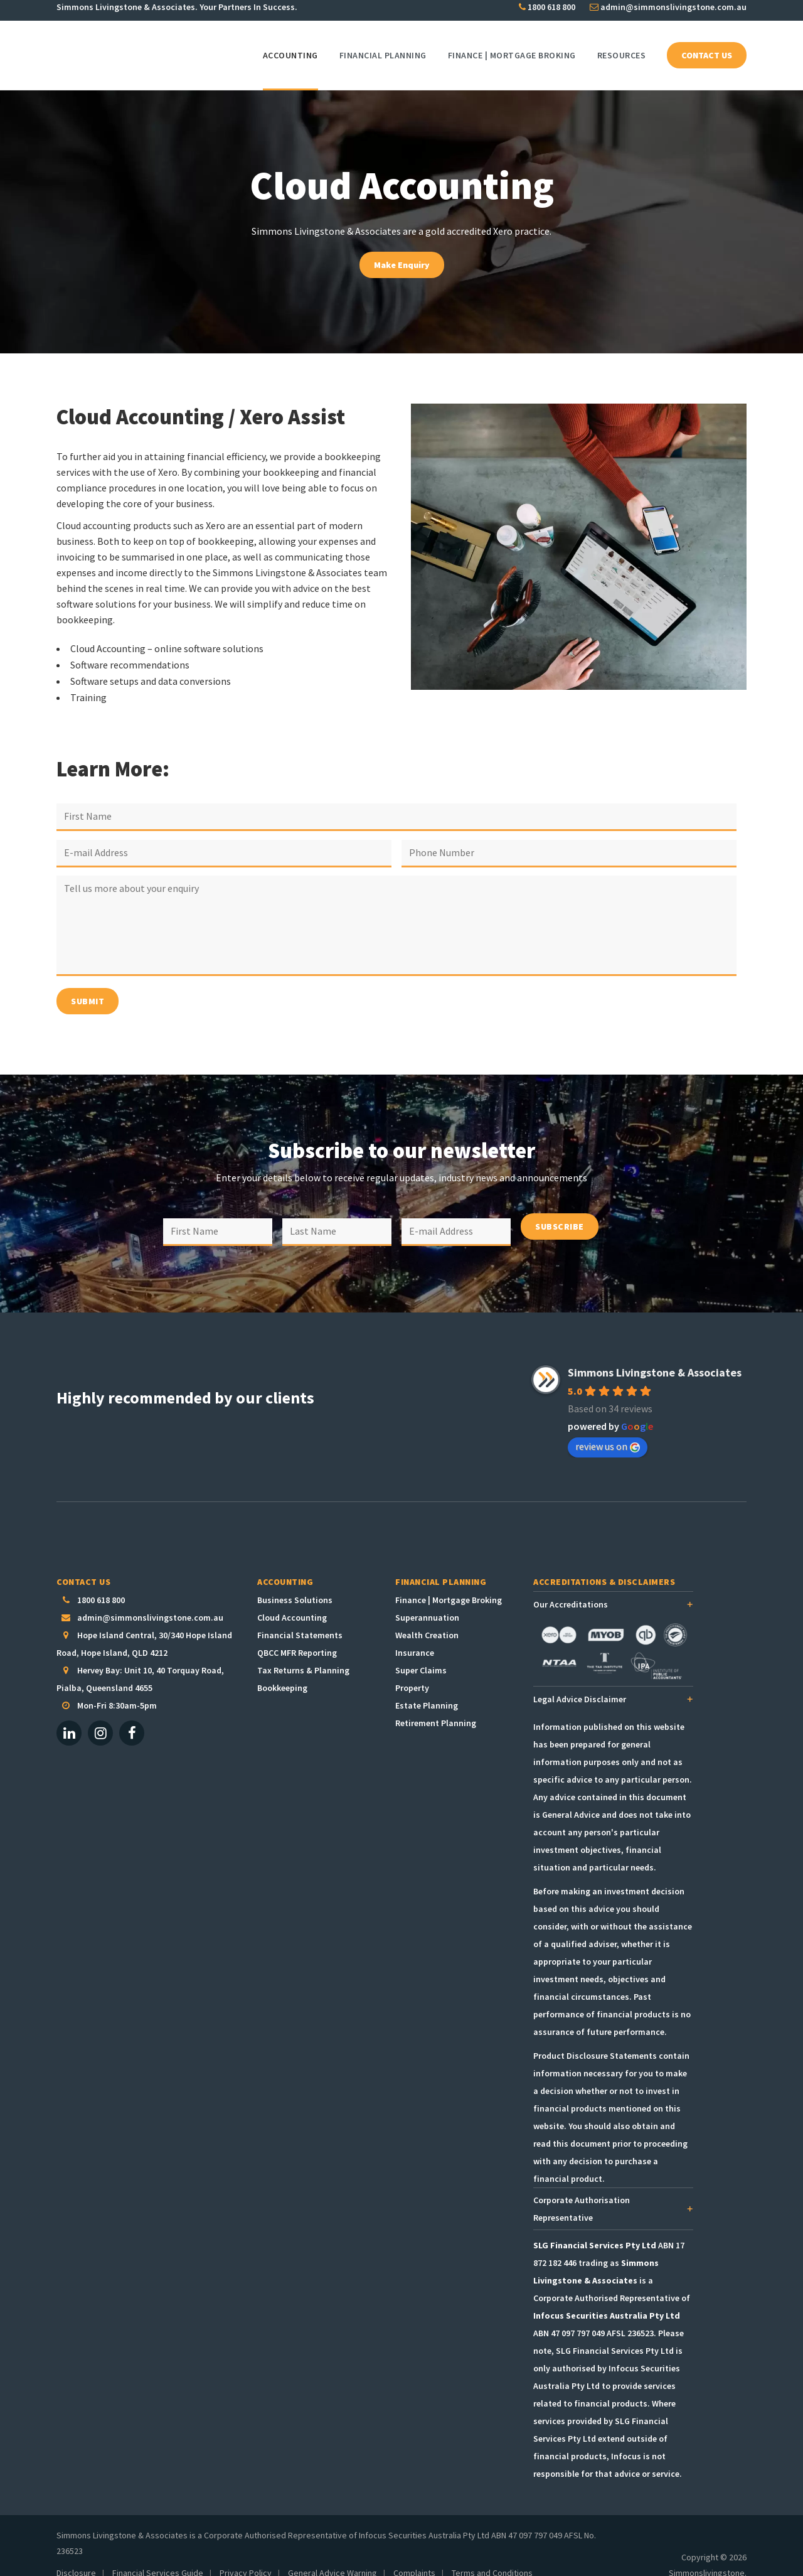  I want to click on Cloud Accounting, so click(292, 1600).